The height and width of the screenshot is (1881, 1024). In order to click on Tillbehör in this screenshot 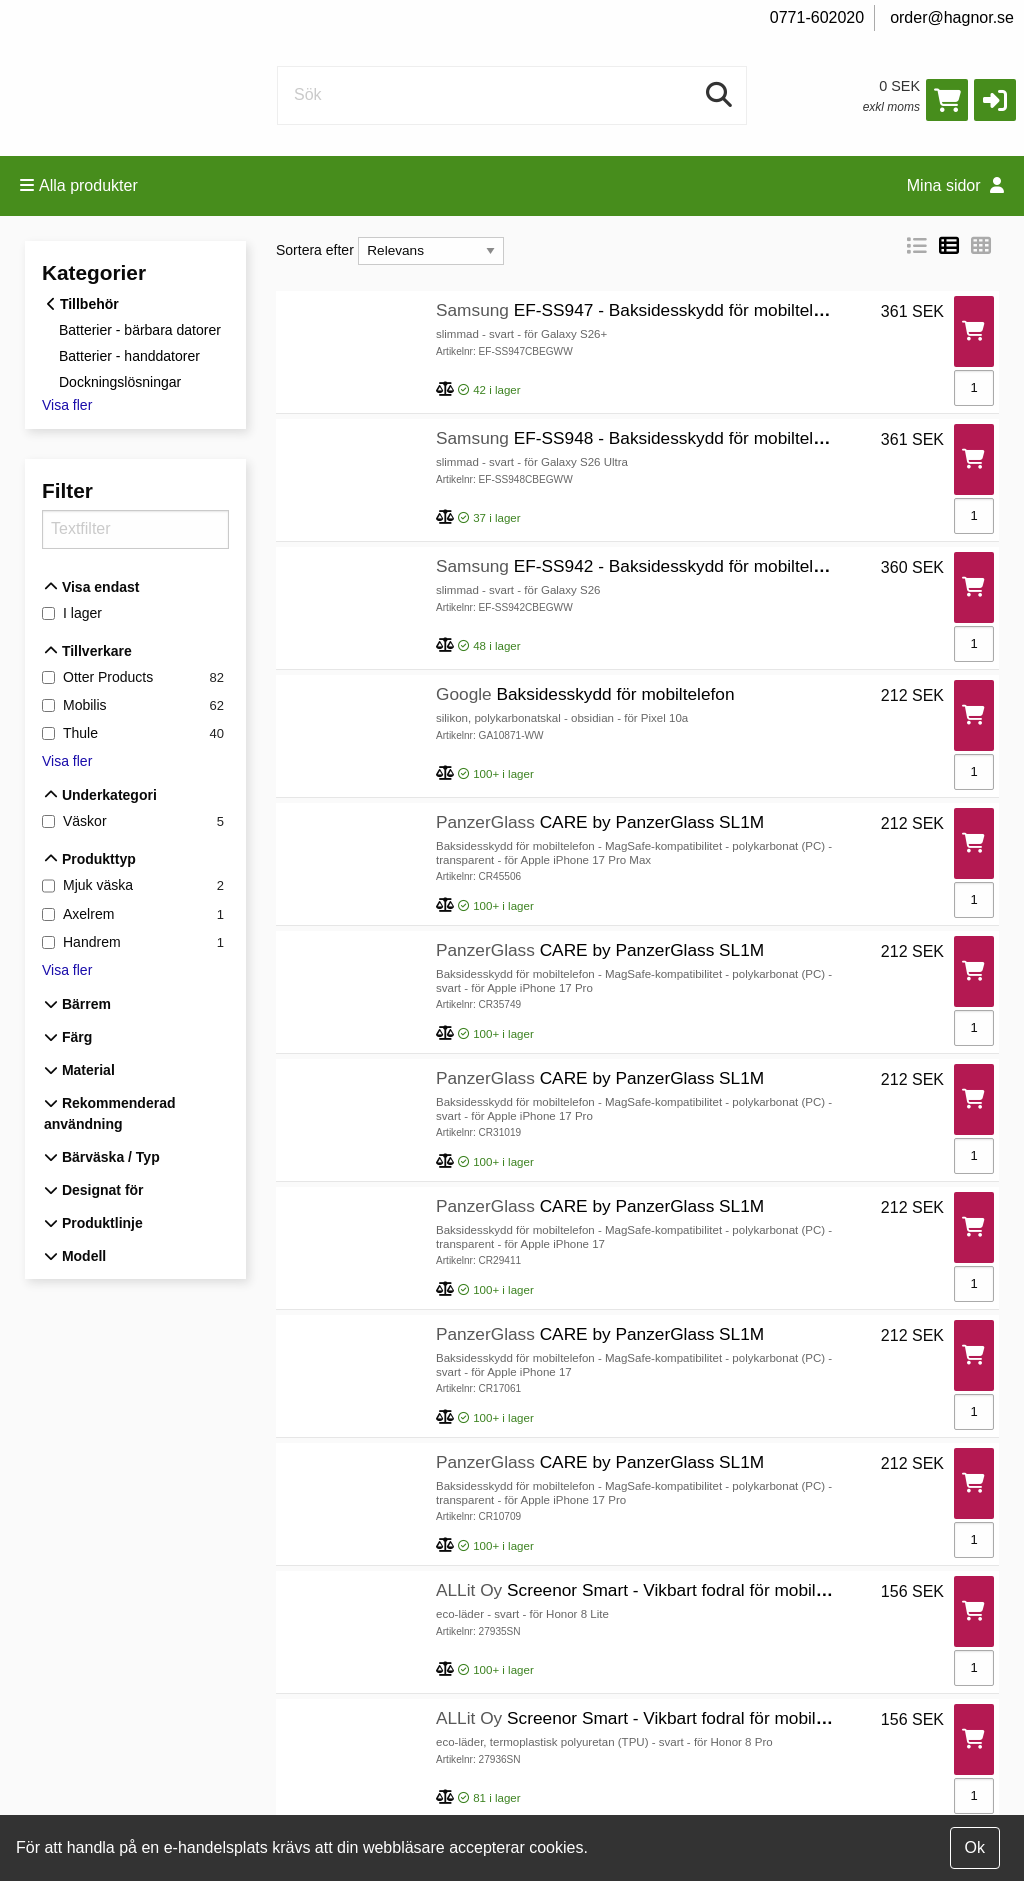, I will do `click(83, 304)`.